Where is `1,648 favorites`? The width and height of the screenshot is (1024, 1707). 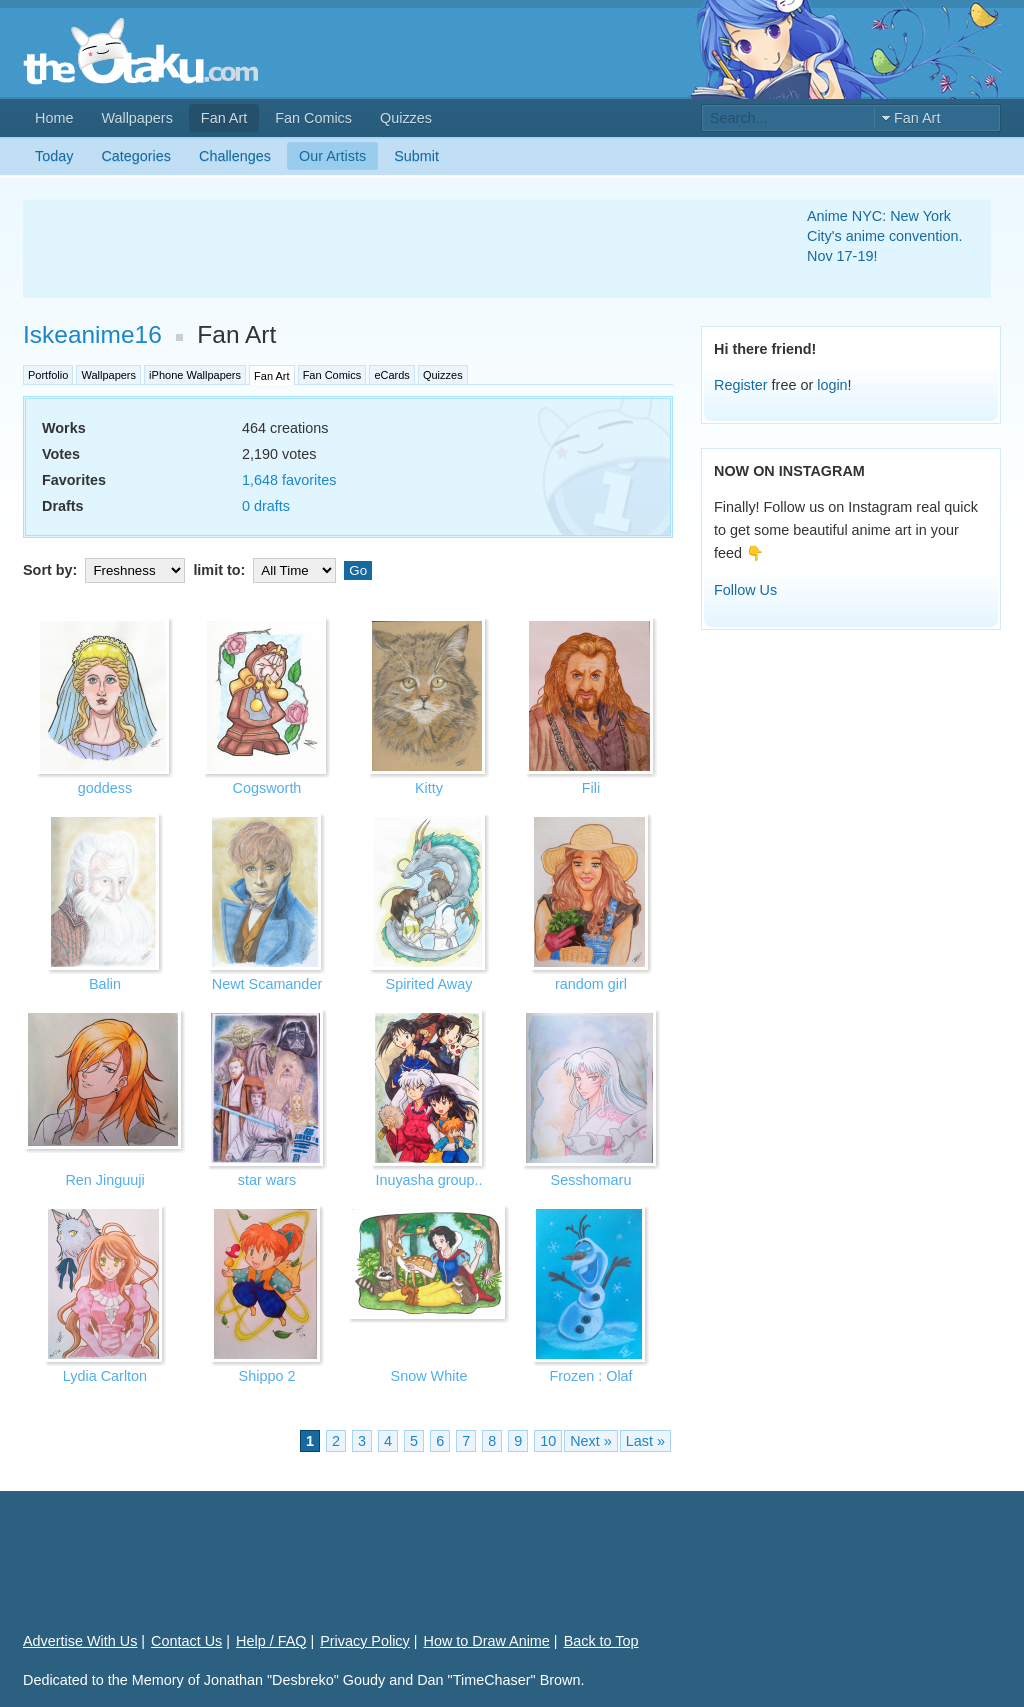 1,648 favorites is located at coordinates (289, 480).